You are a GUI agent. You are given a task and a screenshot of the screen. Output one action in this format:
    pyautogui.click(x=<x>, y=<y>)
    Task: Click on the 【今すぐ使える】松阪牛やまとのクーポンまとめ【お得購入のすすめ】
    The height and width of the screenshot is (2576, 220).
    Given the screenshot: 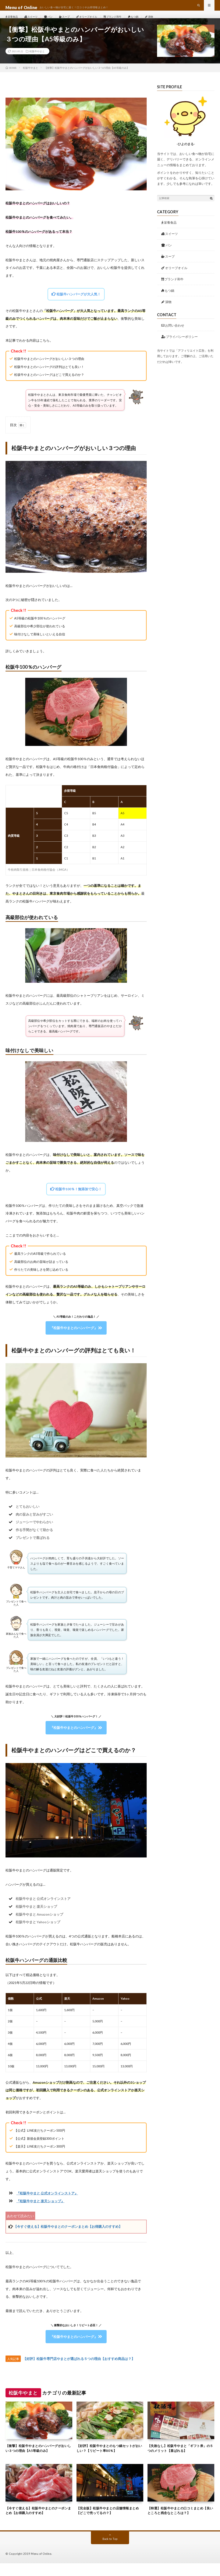 What is the action you would take?
    pyautogui.click(x=68, y=2236)
    